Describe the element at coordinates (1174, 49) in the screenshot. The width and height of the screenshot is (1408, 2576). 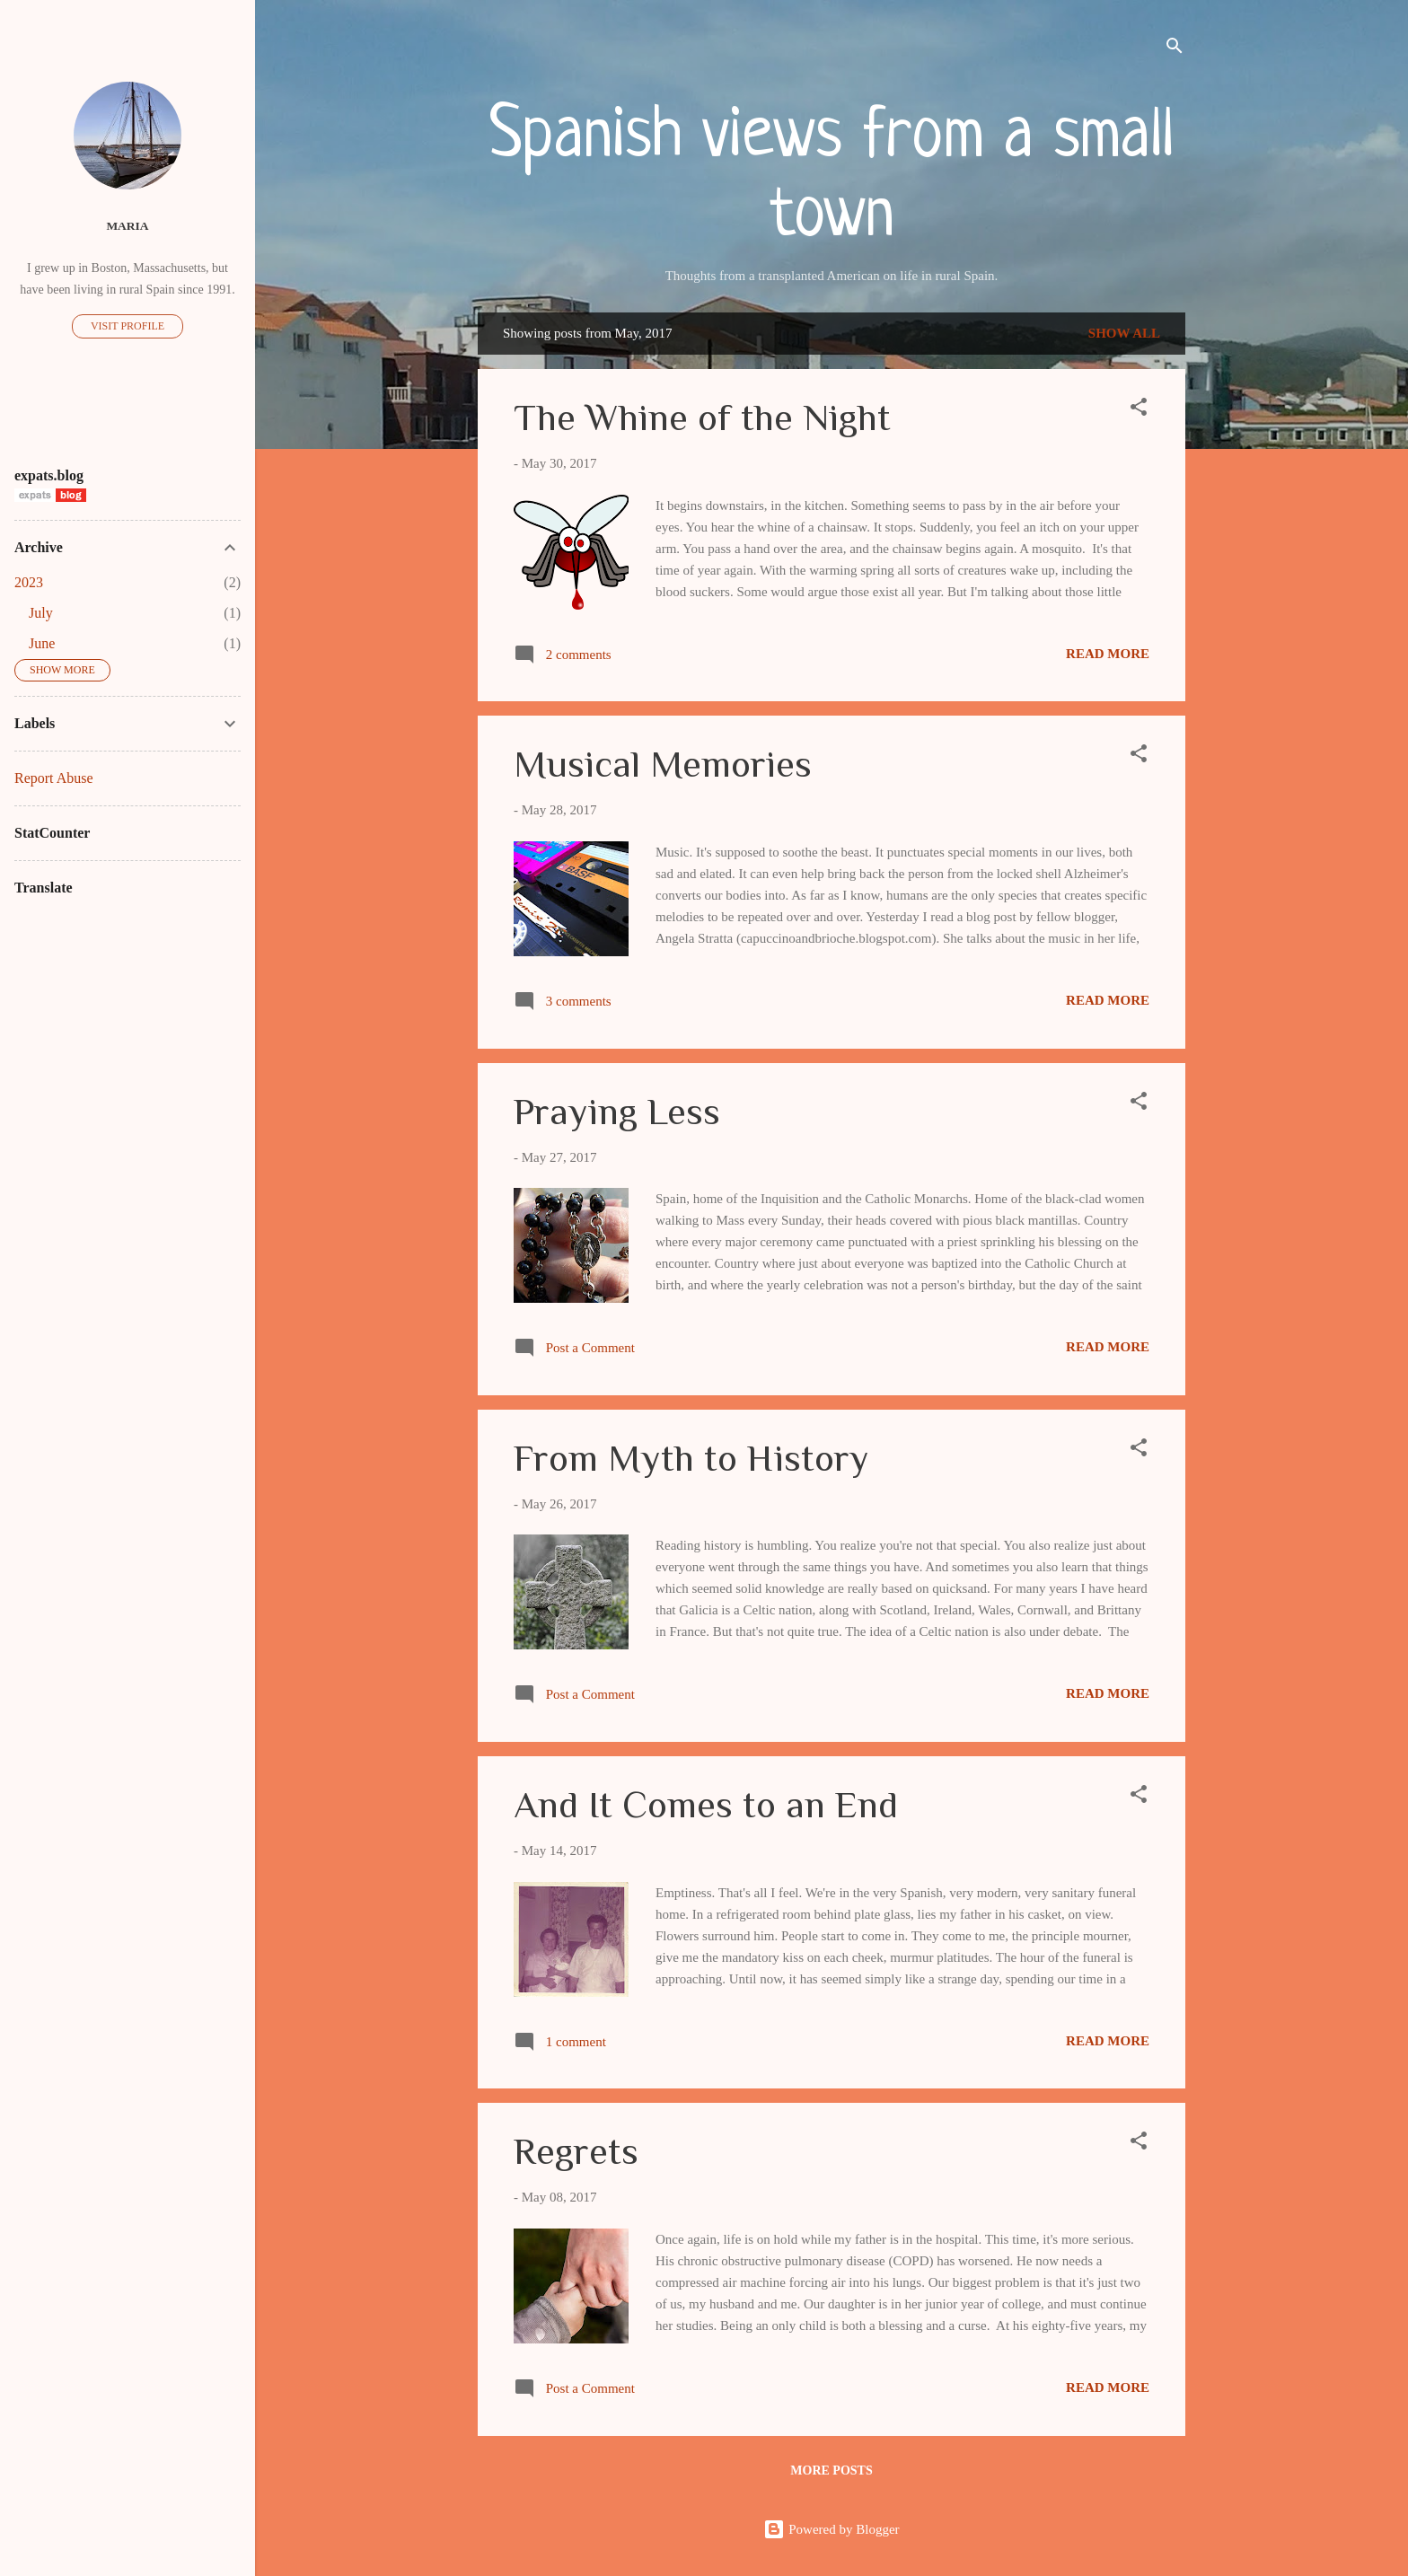
I see `[Search]` at that location.